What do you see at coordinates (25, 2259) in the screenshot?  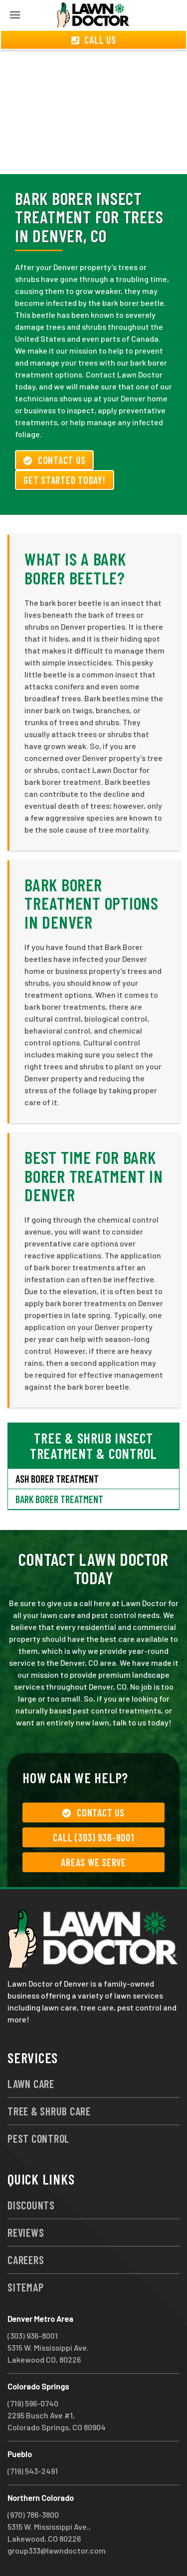 I see `Careers` at bounding box center [25, 2259].